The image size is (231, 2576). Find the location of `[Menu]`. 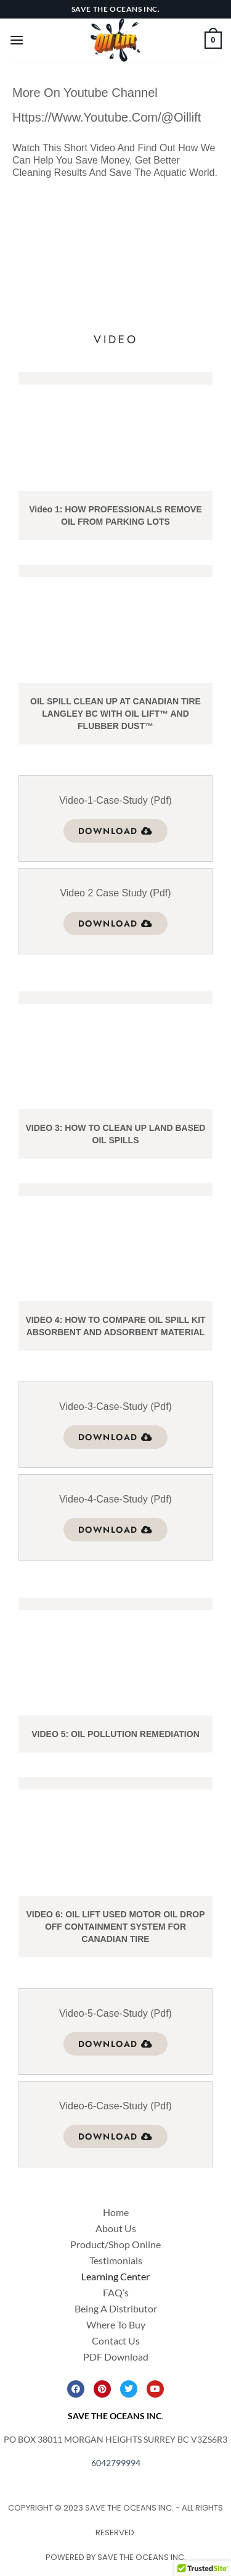

[Menu] is located at coordinates (16, 40).